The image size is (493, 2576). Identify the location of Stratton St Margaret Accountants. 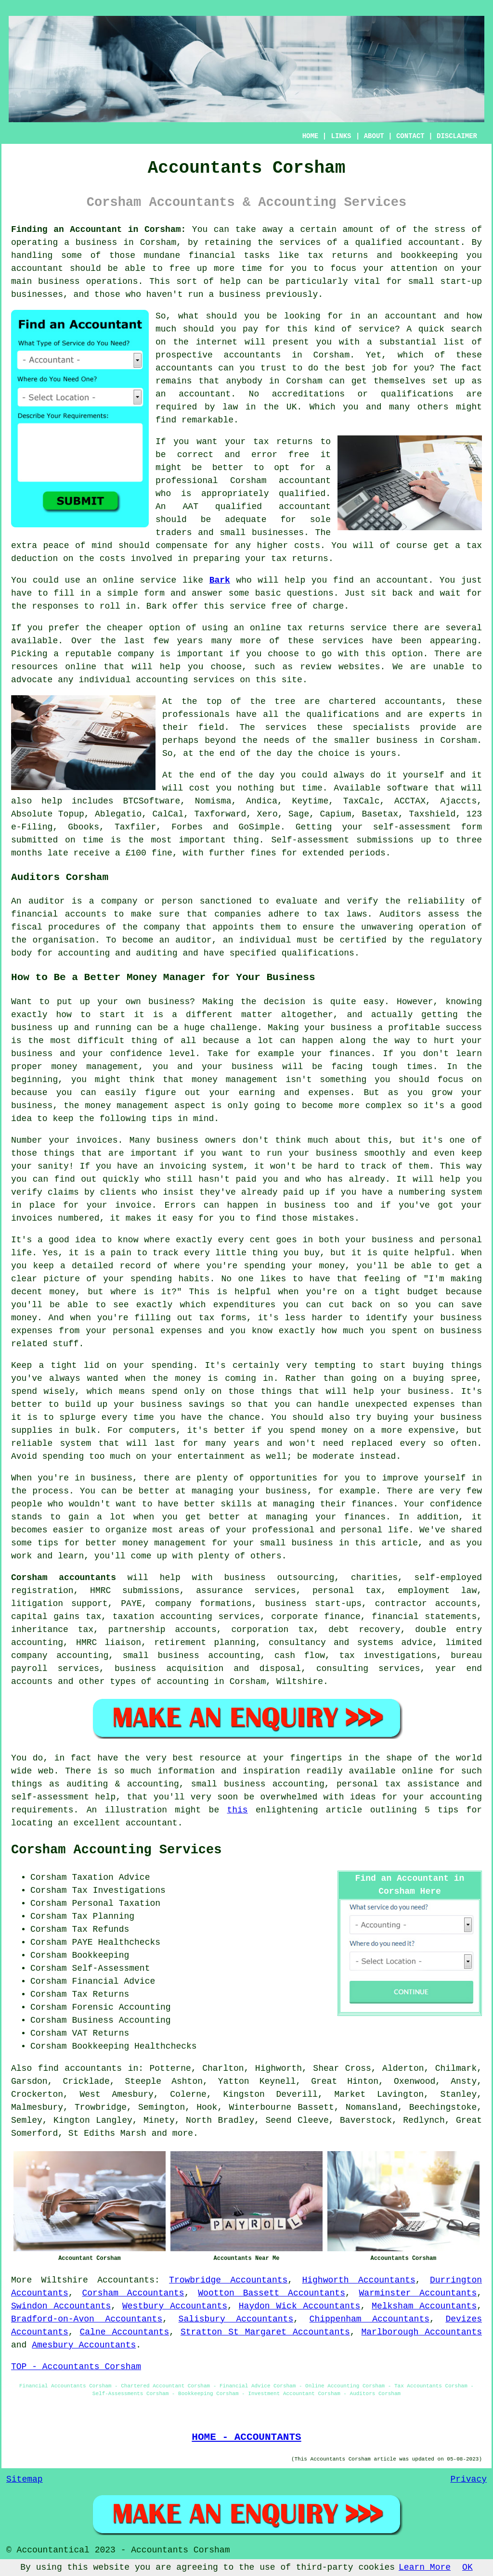
(265, 2332).